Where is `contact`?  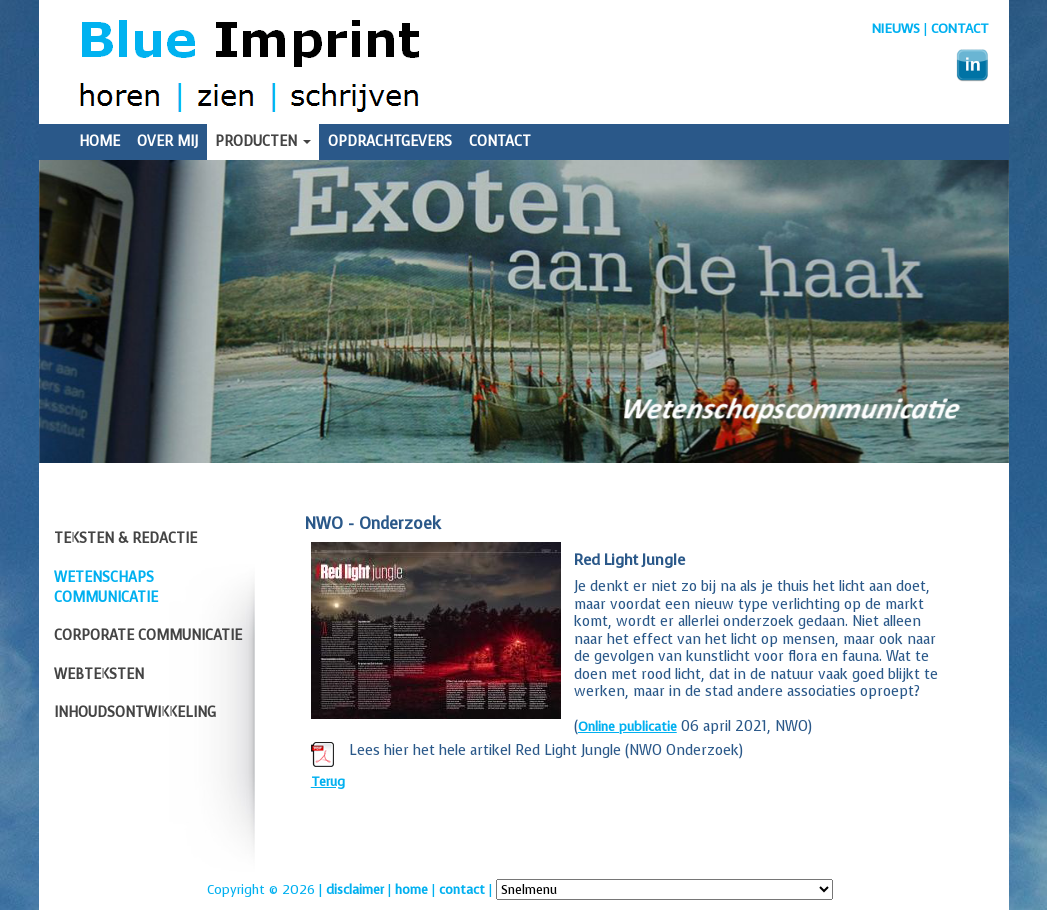 contact is located at coordinates (462, 889).